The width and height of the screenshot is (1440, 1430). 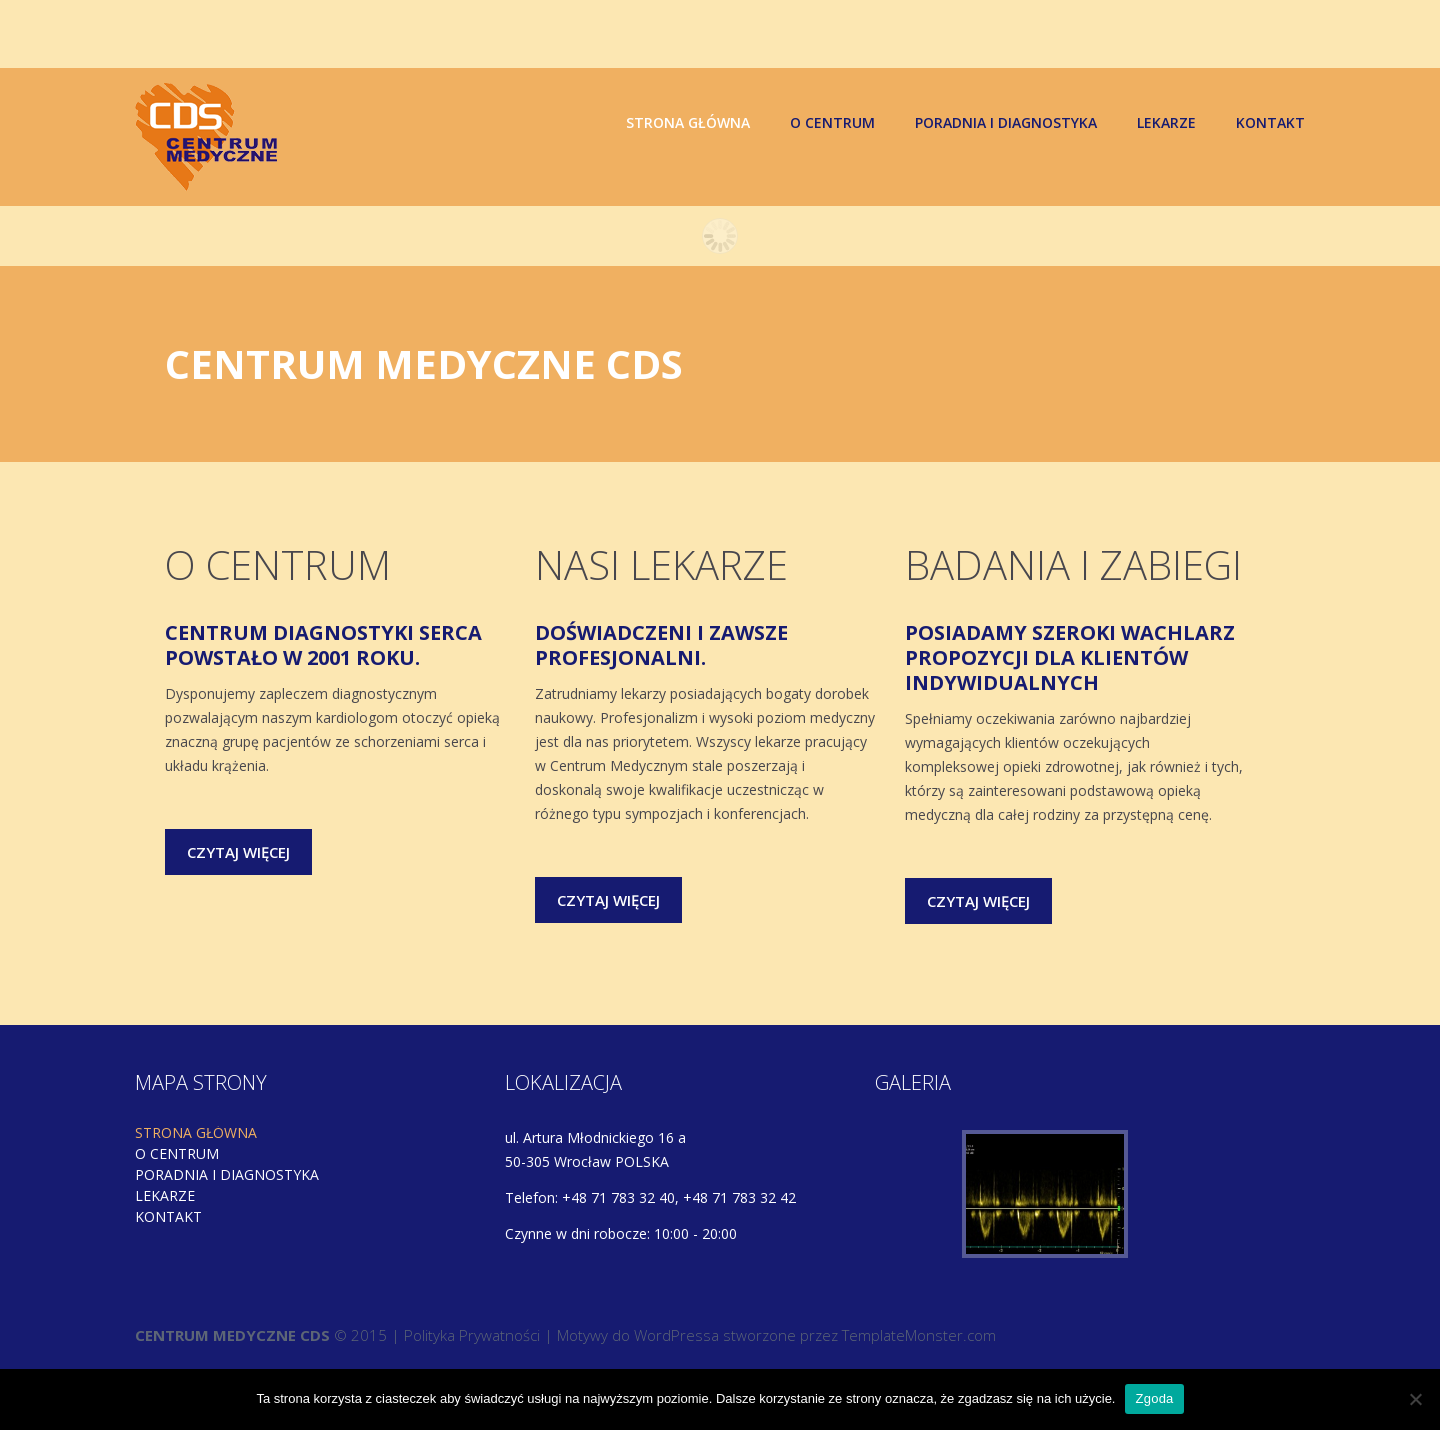 What do you see at coordinates (232, 1338) in the screenshot?
I see `CENTRUM MEDYCZNE CDS` at bounding box center [232, 1338].